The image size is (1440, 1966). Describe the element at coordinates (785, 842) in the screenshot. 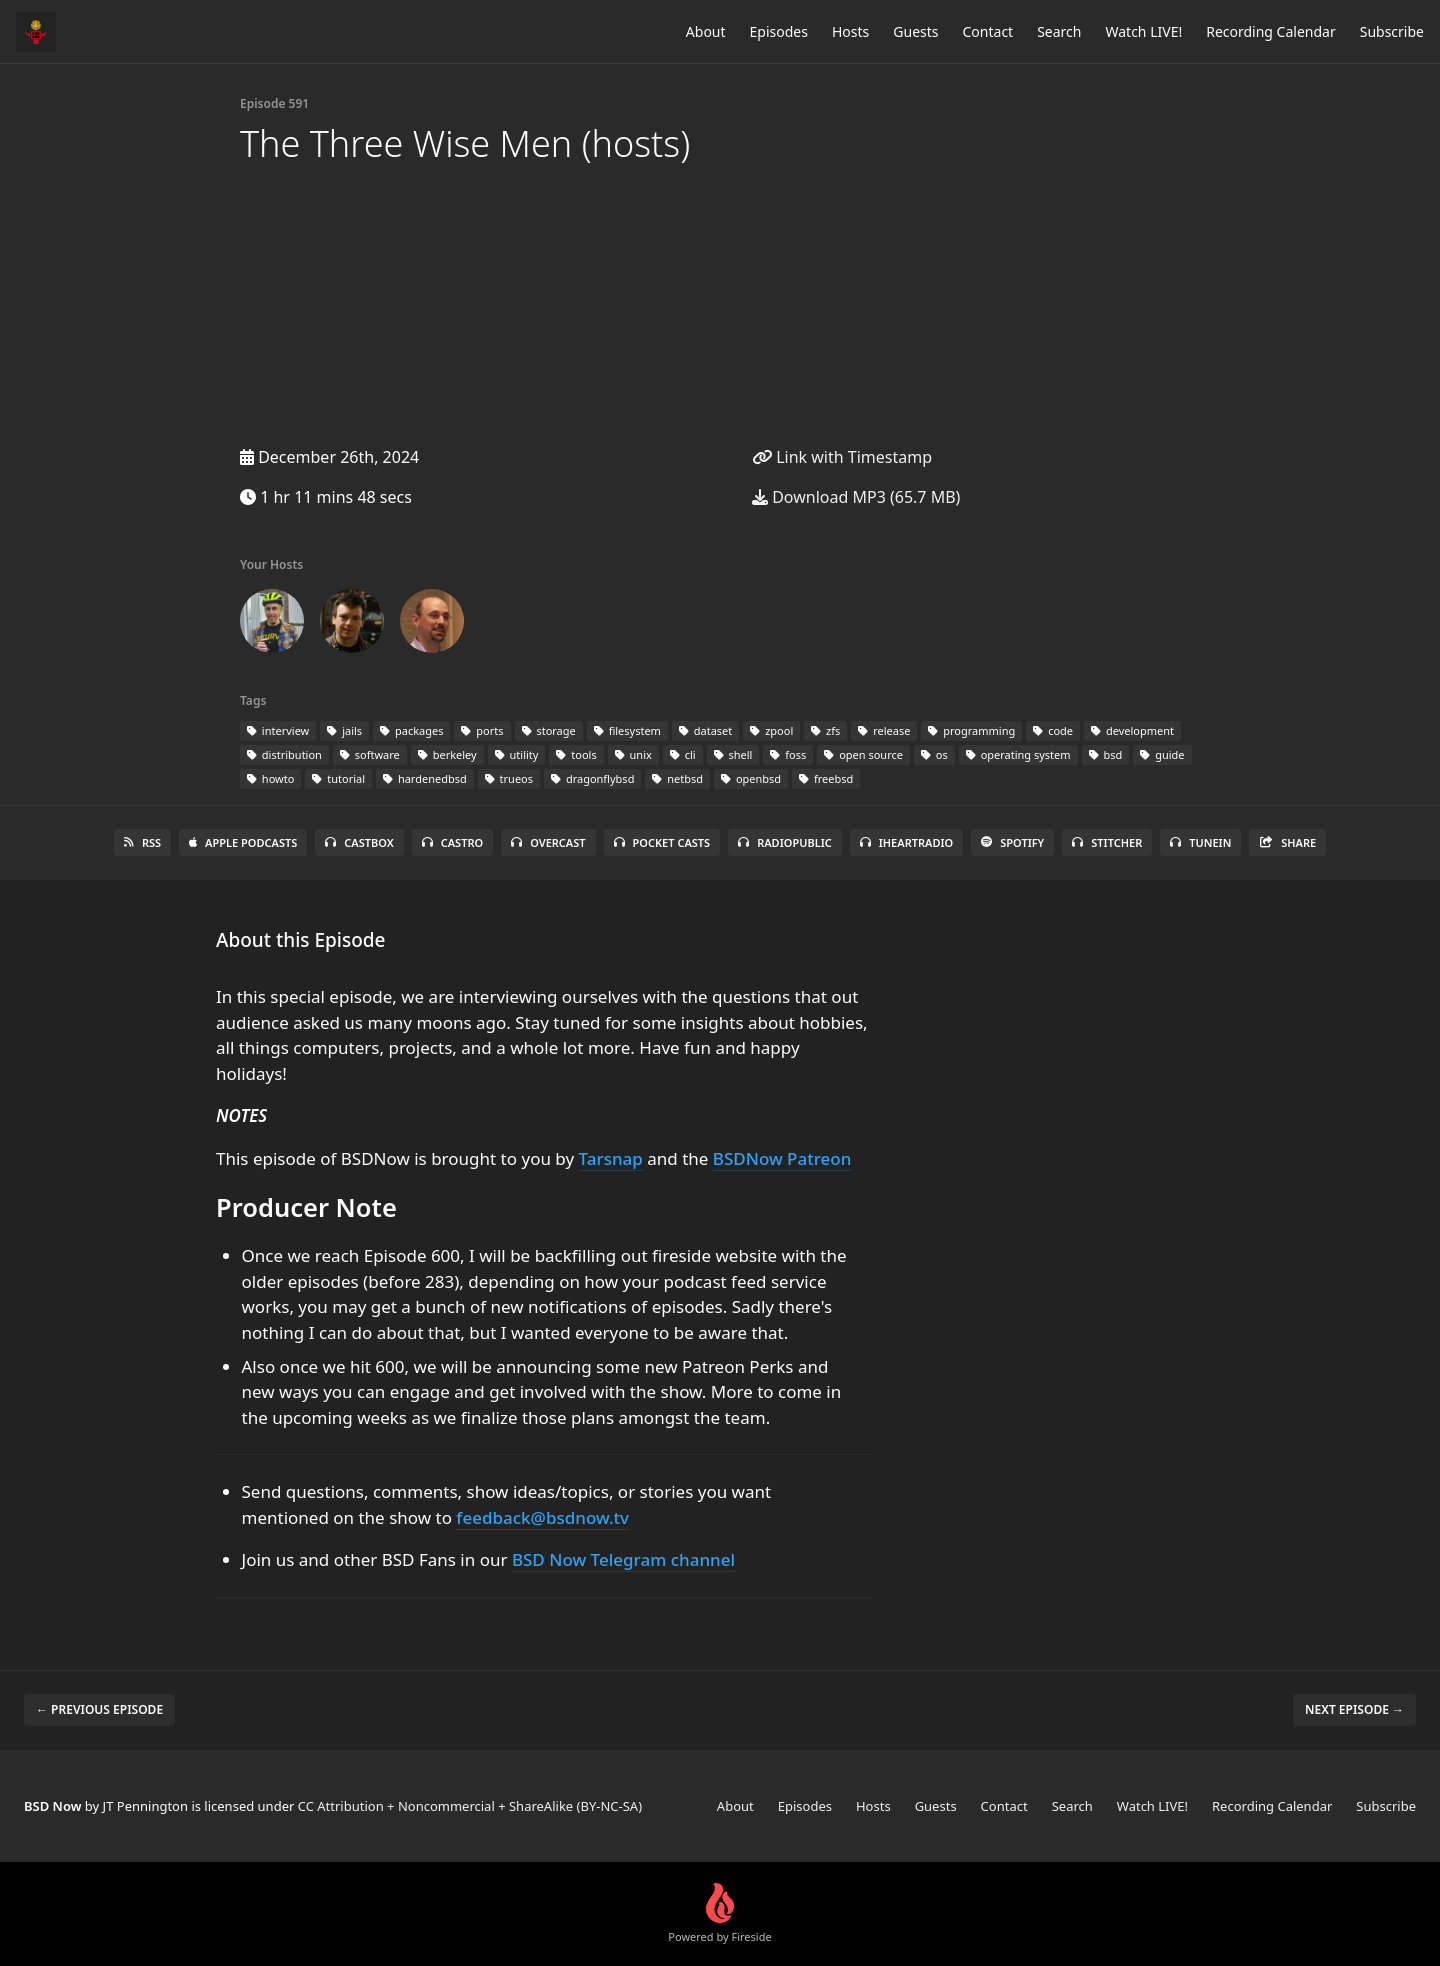

I see `RadioPublic` at that location.